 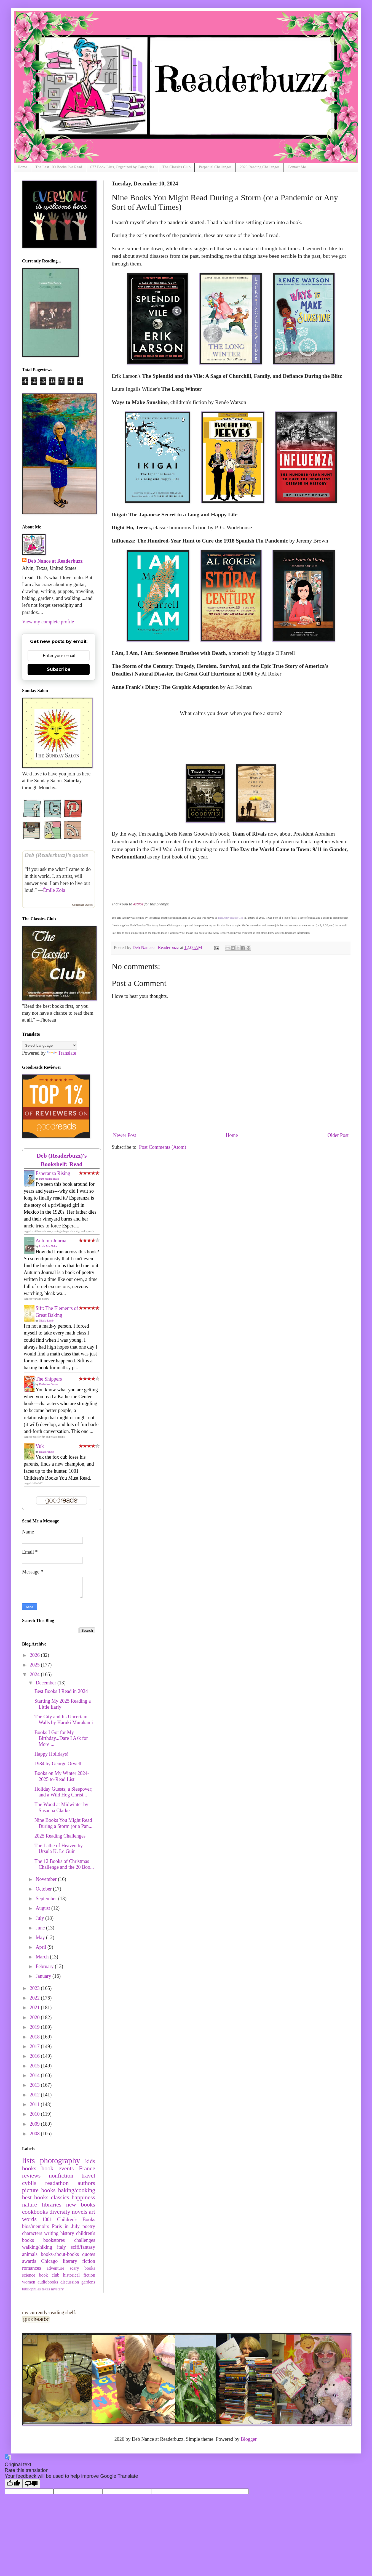 What do you see at coordinates (58, 167) in the screenshot?
I see `The Last 100 Books I've Read` at bounding box center [58, 167].